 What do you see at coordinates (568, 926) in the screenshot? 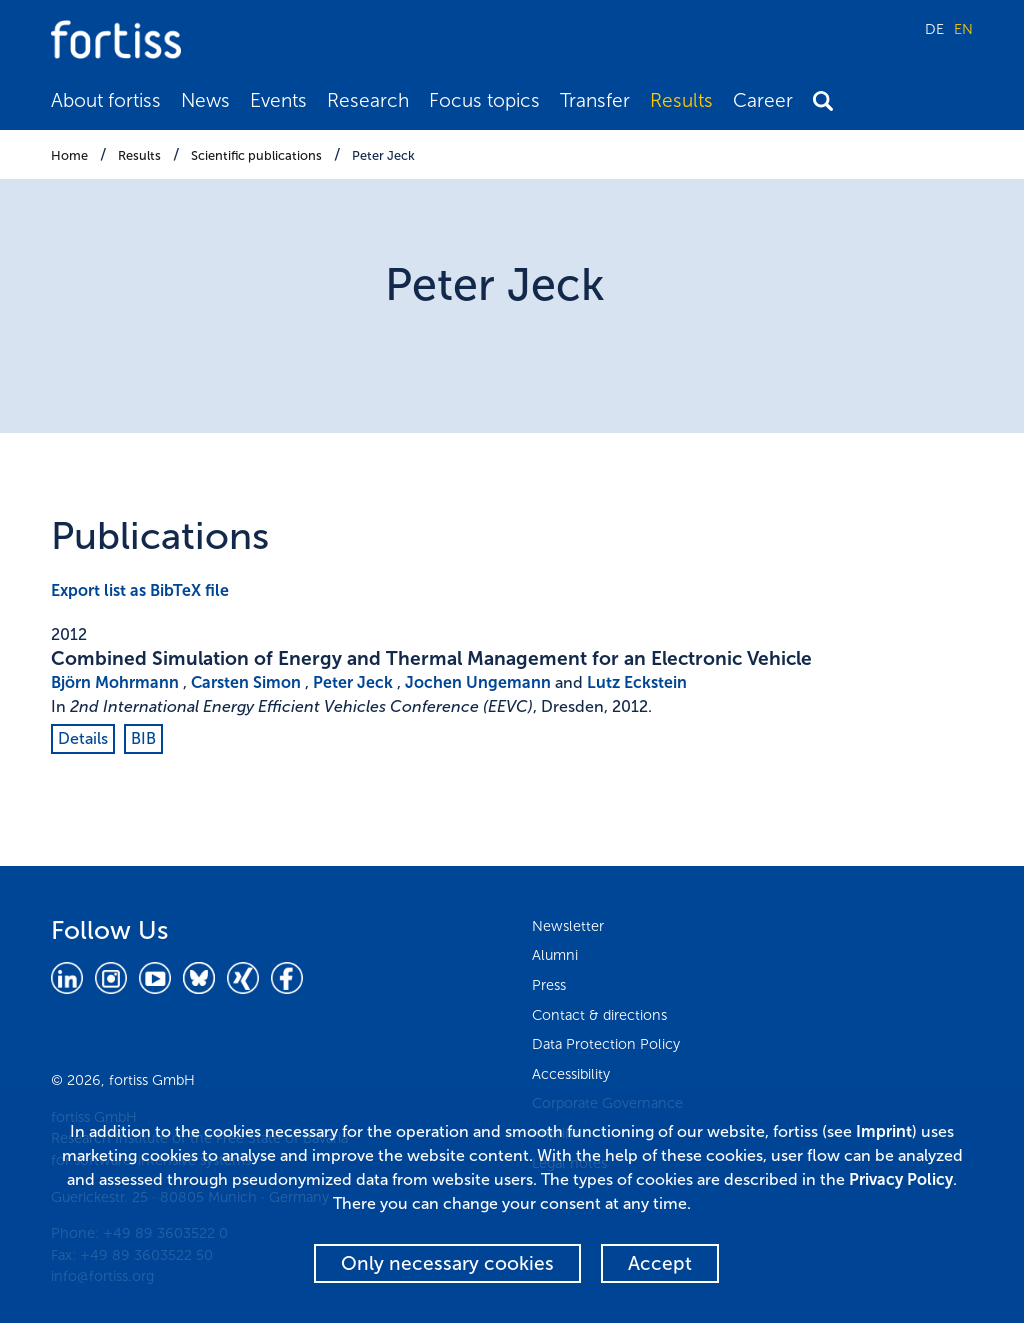
I see `Newsletter` at bounding box center [568, 926].